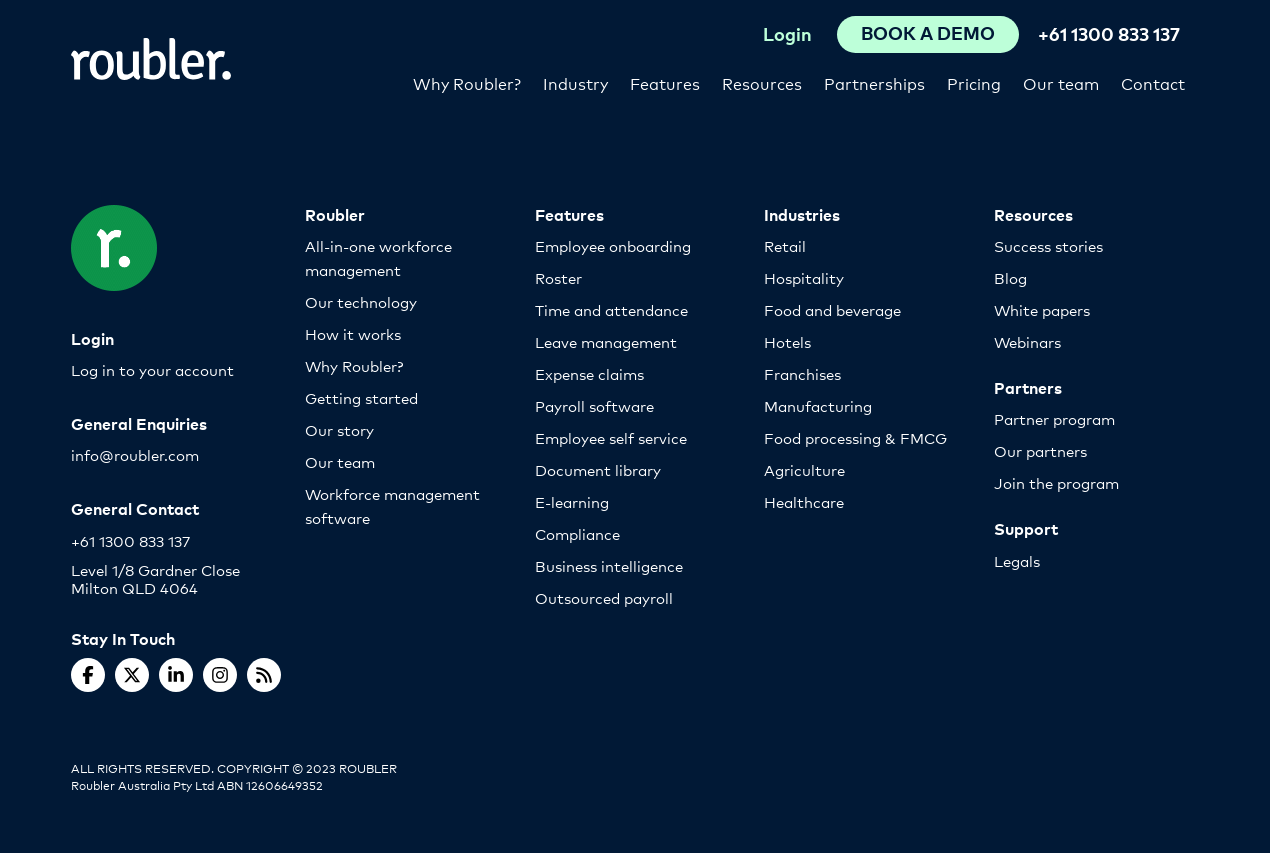 This screenshot has height=853, width=1270. I want to click on Our partners, so click(1040, 450).